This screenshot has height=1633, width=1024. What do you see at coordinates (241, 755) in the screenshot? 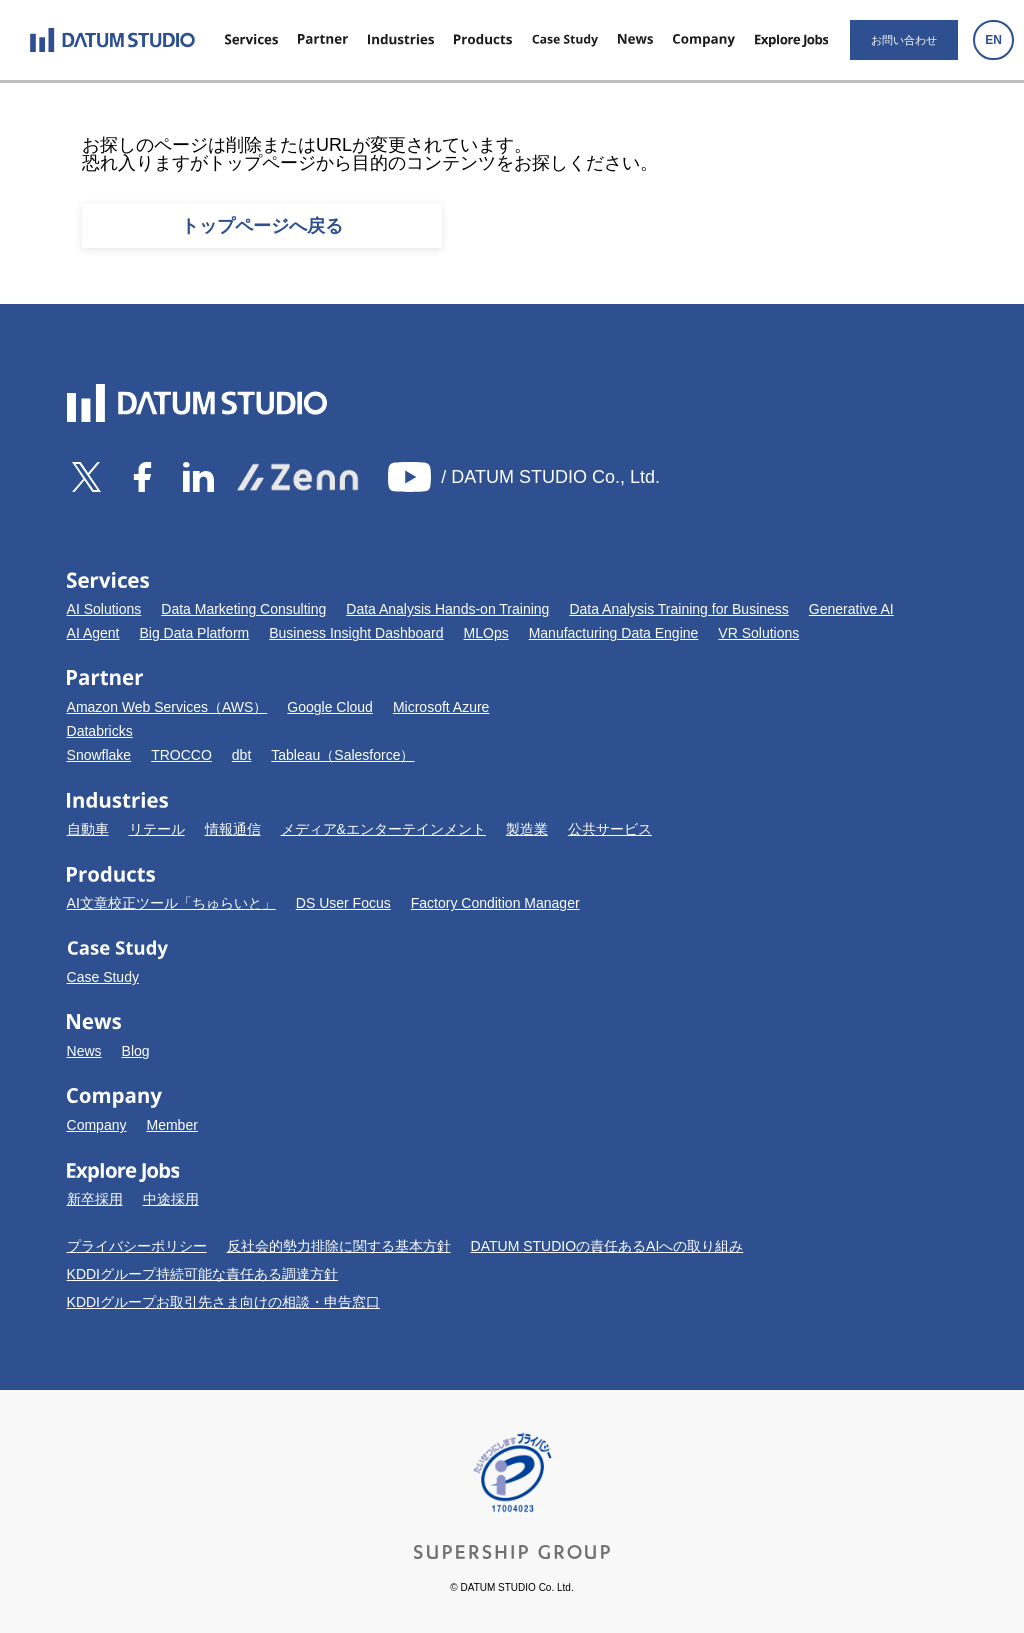
I see `dbt` at bounding box center [241, 755].